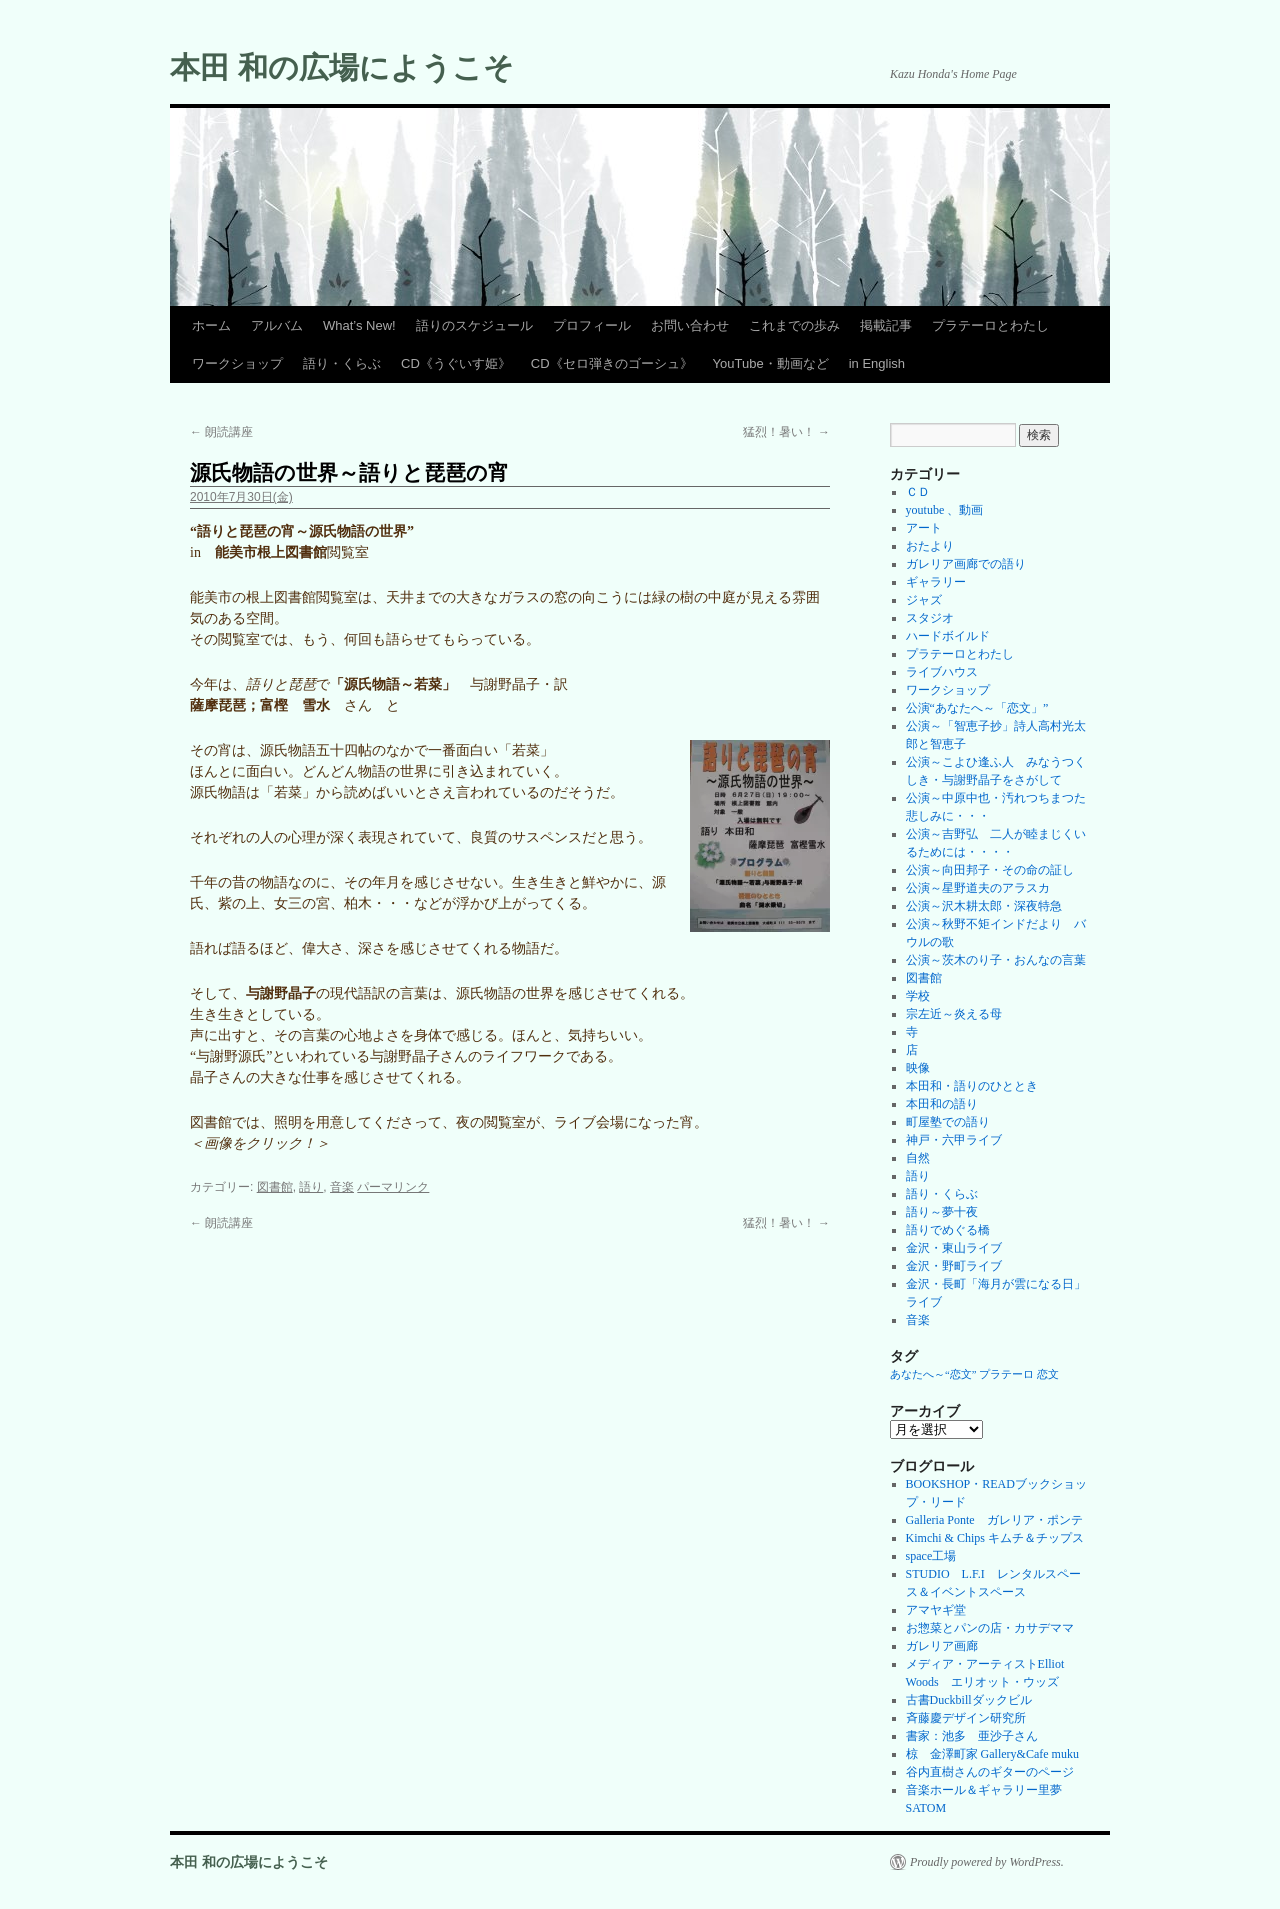 The width and height of the screenshot is (1280, 1909). What do you see at coordinates (277, 325) in the screenshot?
I see `アルバム` at bounding box center [277, 325].